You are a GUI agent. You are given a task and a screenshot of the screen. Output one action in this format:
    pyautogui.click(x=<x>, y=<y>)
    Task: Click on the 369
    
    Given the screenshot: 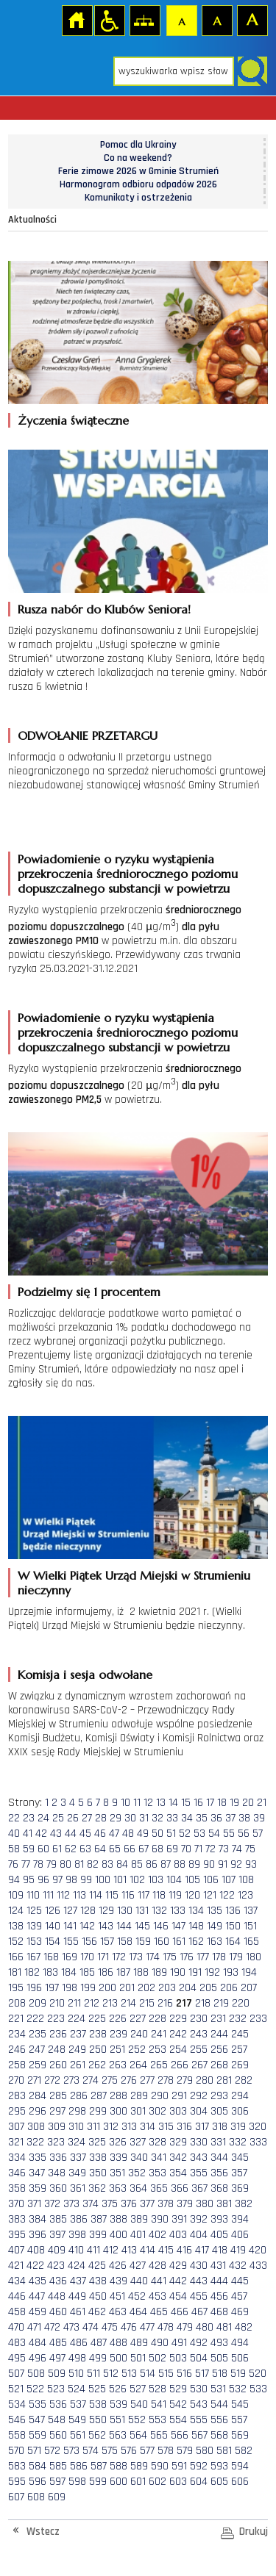 What is the action you would take?
    pyautogui.click(x=240, y=2188)
    